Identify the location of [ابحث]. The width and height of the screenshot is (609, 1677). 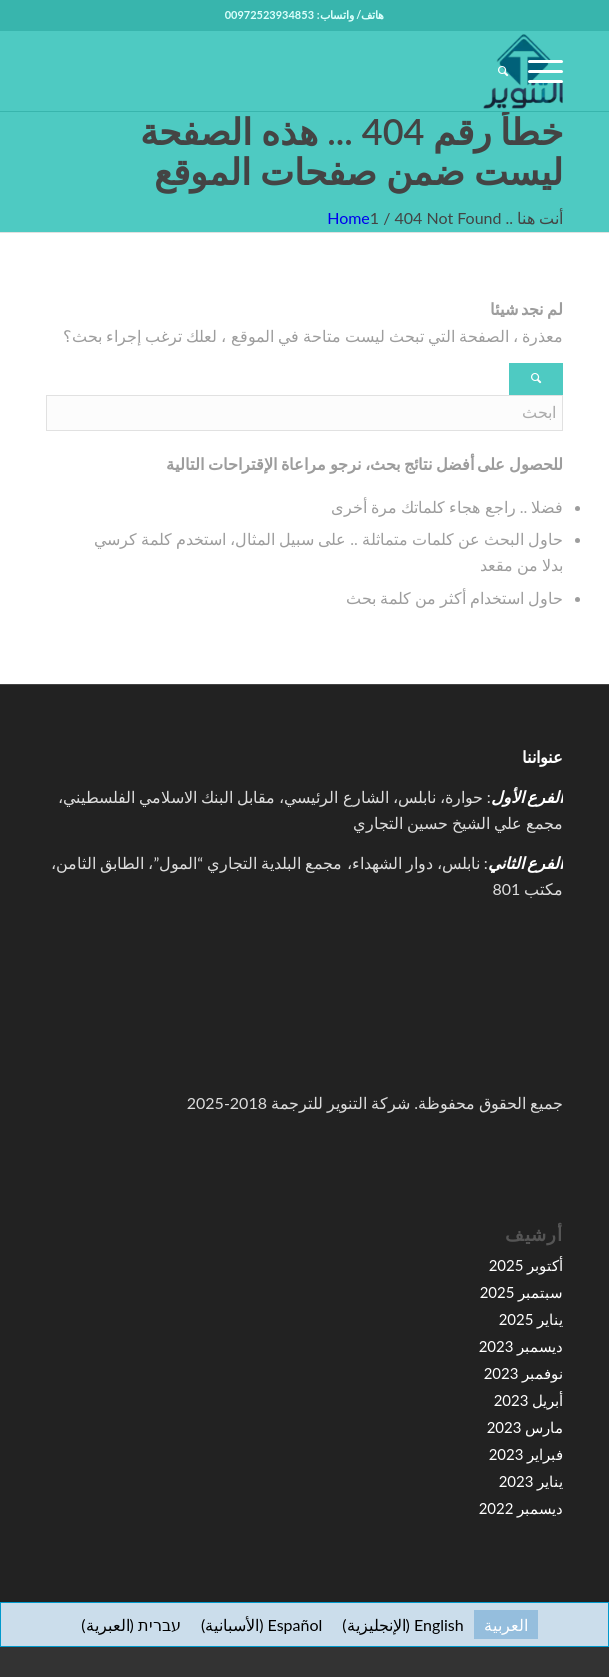
(493, 71).